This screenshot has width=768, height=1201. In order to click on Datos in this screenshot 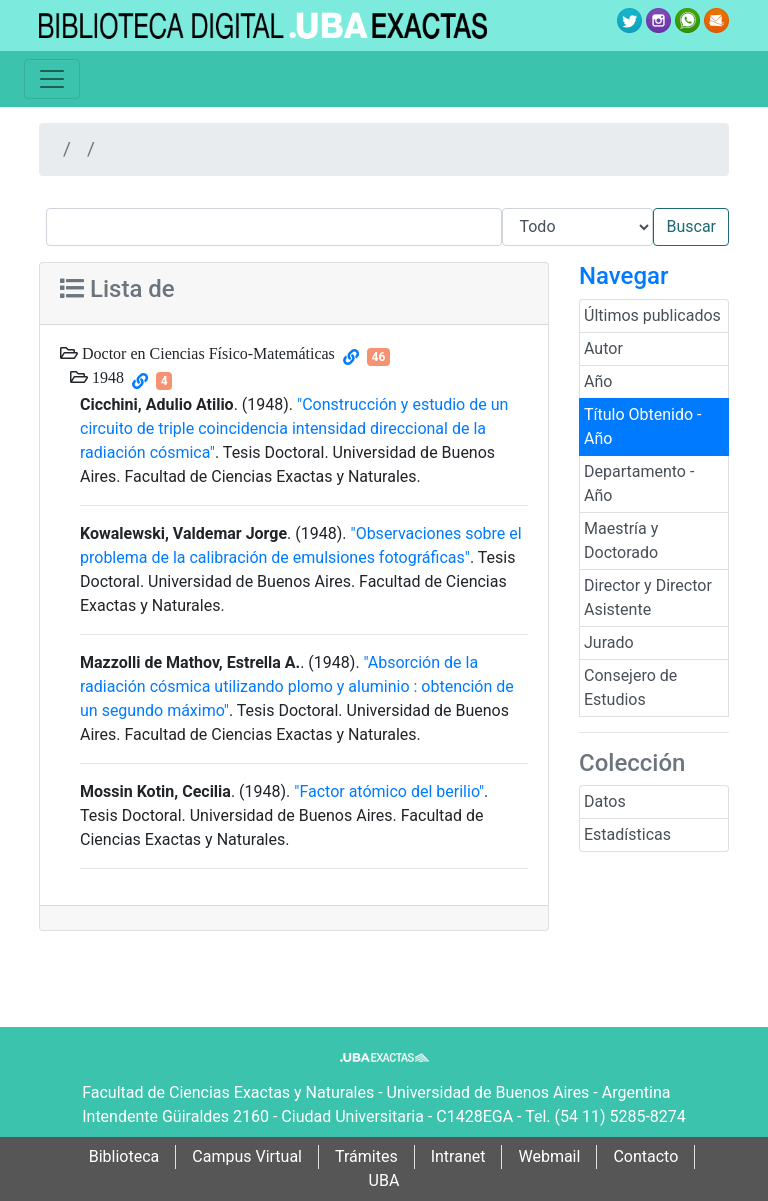, I will do `click(605, 801)`.